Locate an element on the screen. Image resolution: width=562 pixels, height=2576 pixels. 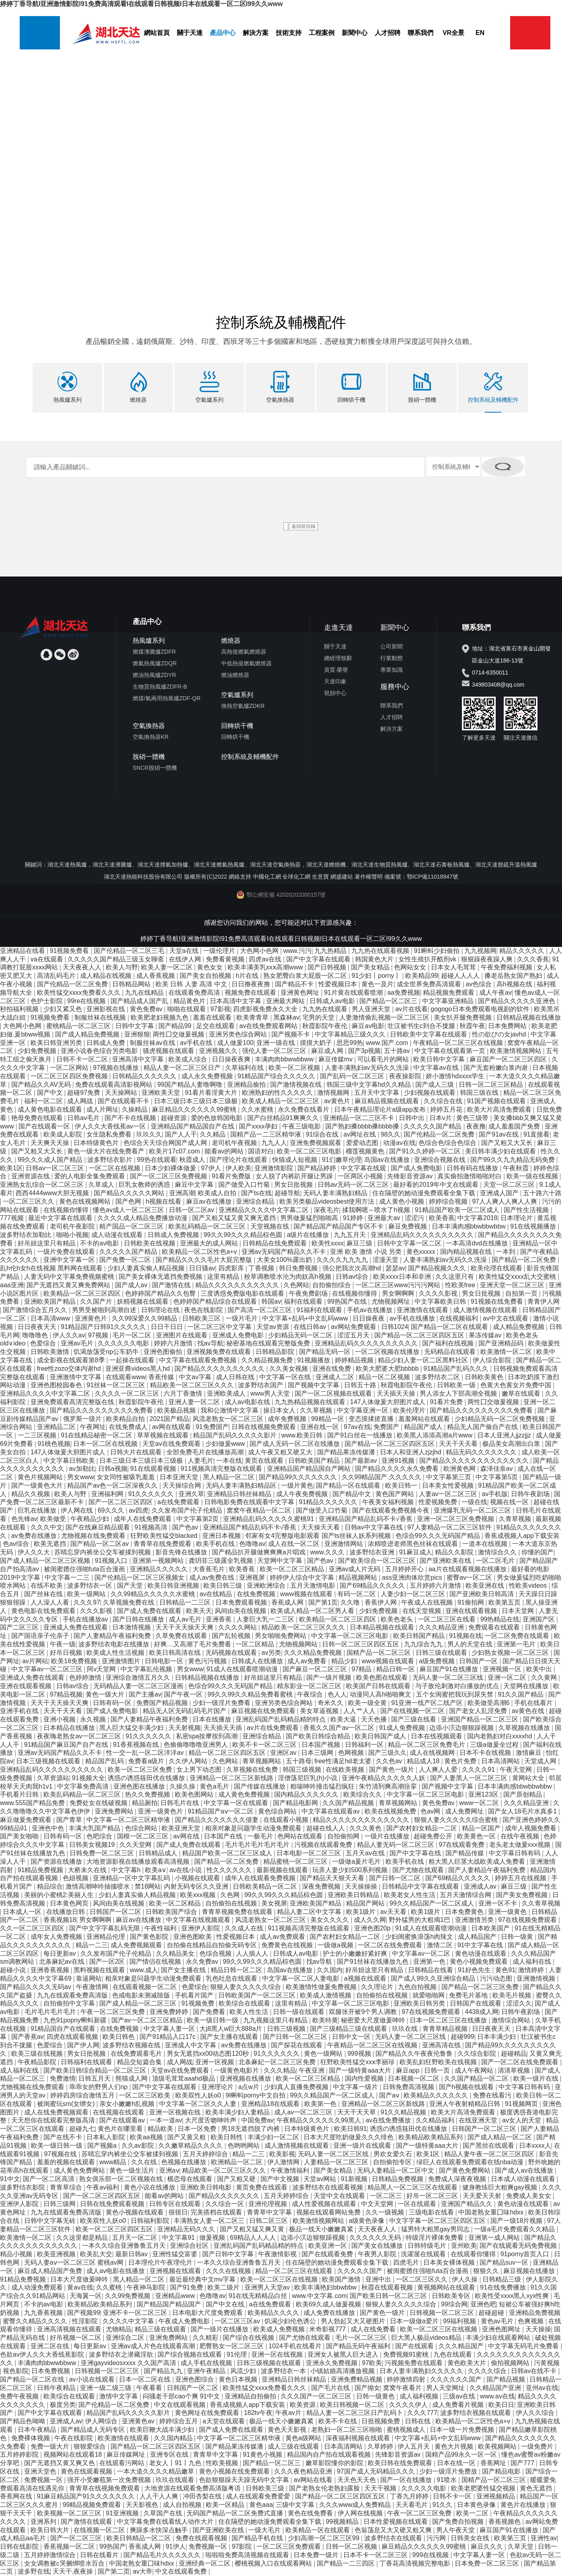
成人av免费看 is located at coordinates (307, 1660).